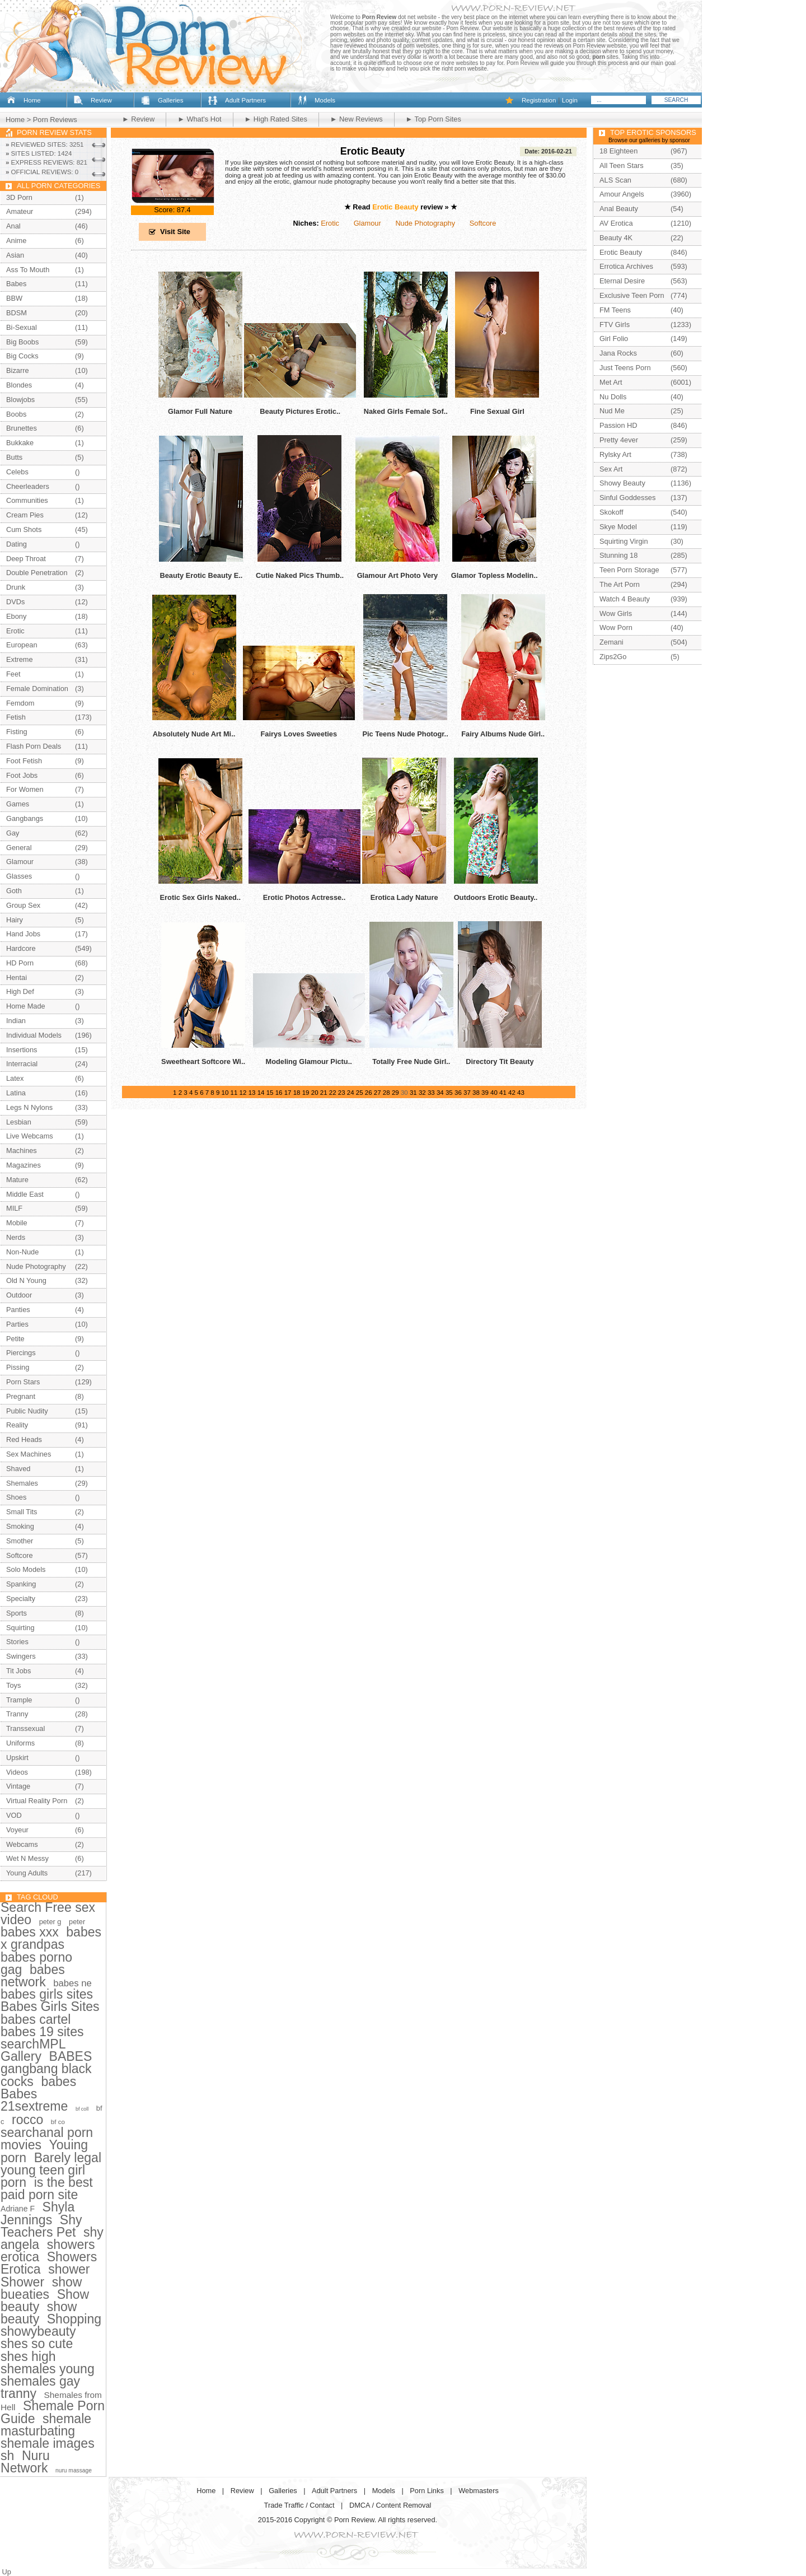 This screenshot has height=2576, width=806. What do you see at coordinates (16, 1223) in the screenshot?
I see `Mobile` at bounding box center [16, 1223].